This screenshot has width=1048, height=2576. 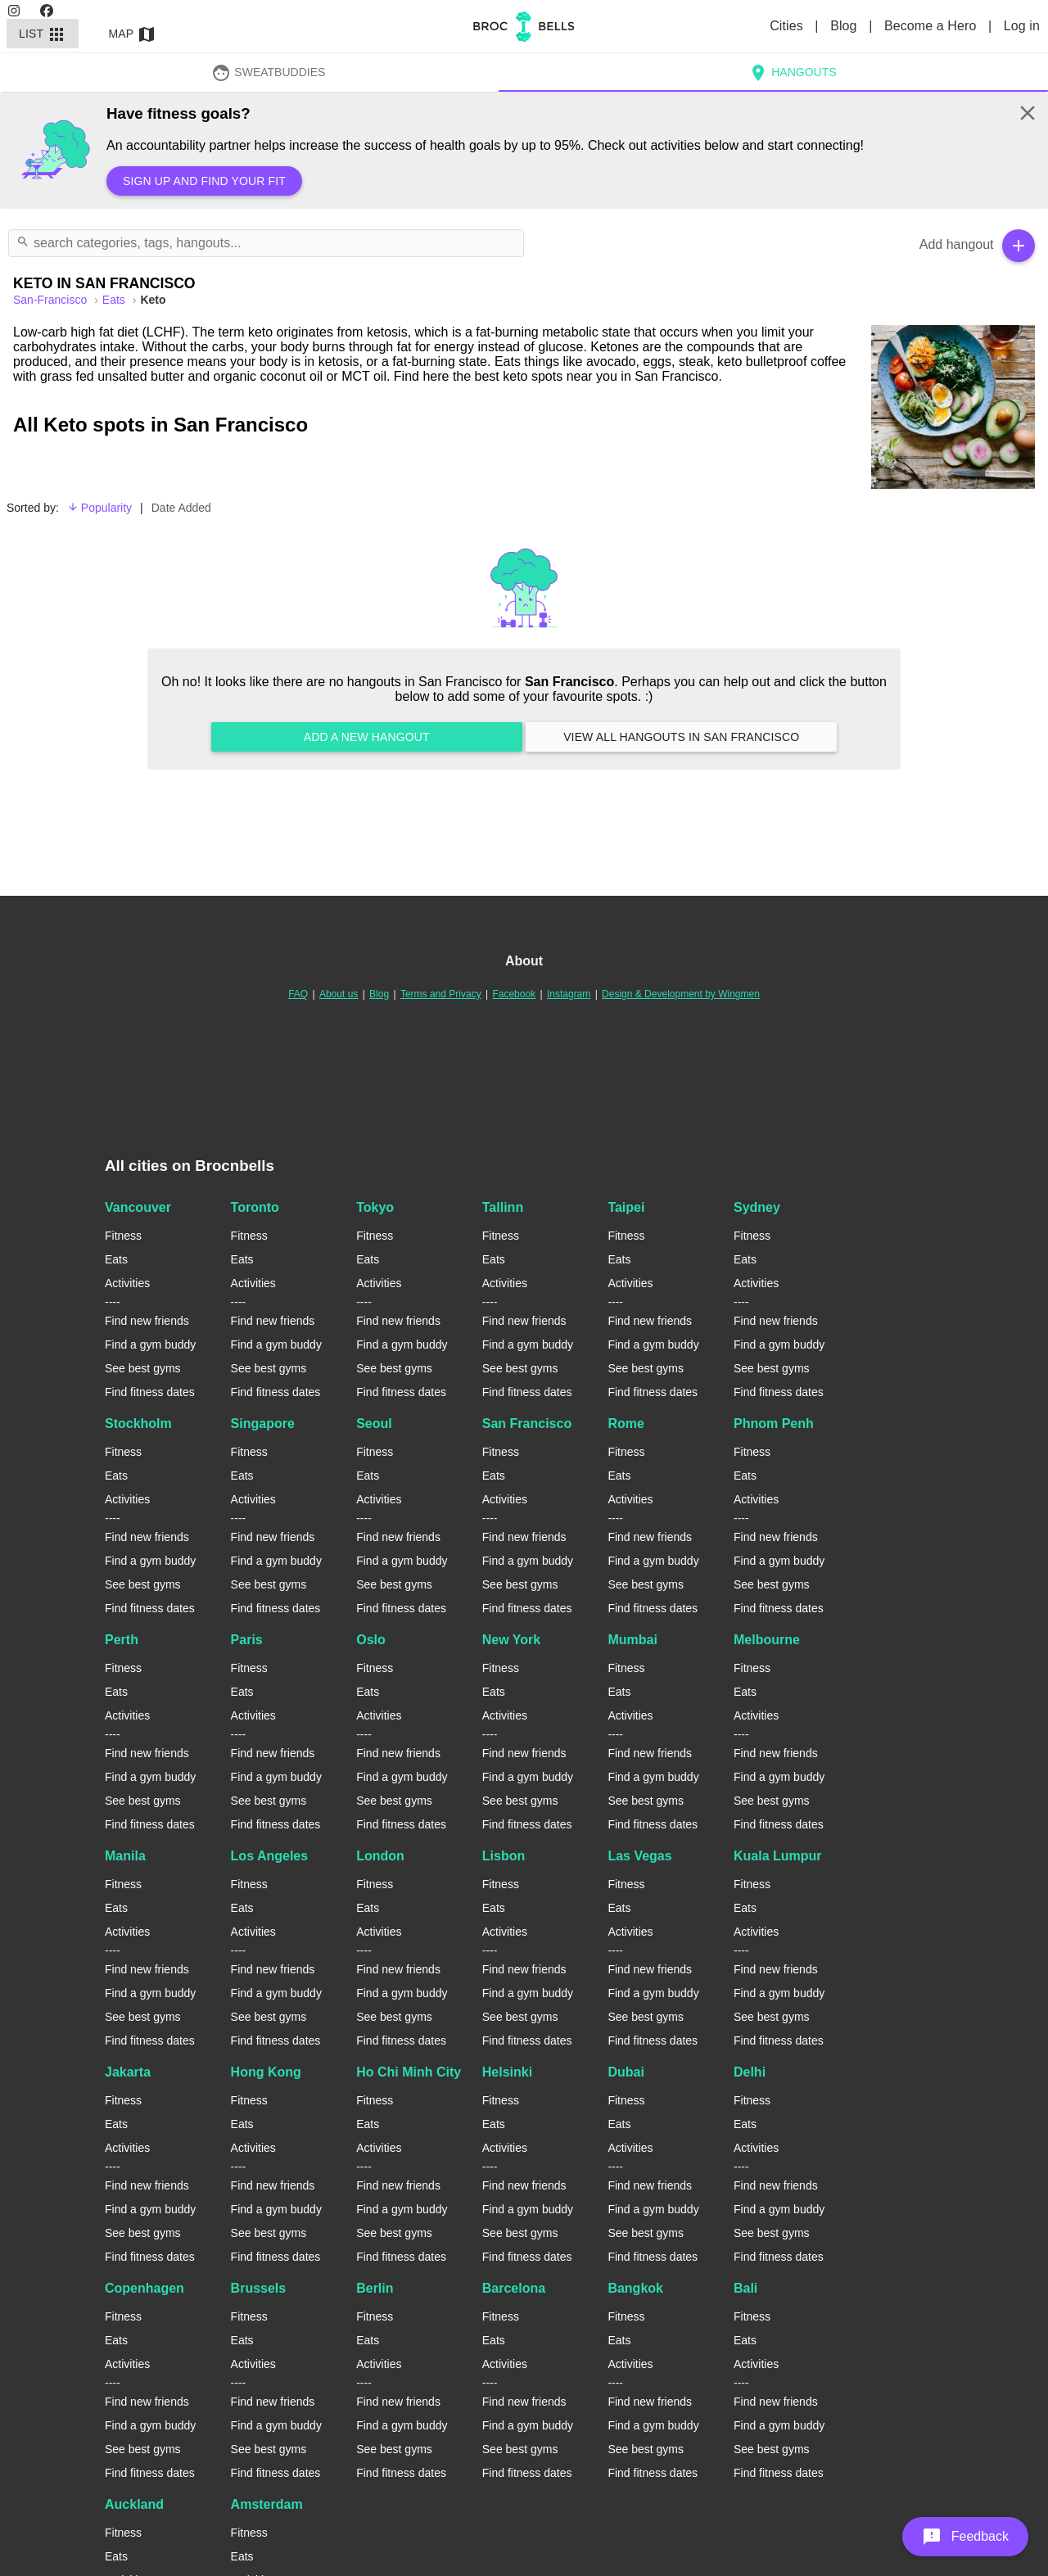 I want to click on Log in, so click(x=1022, y=26).